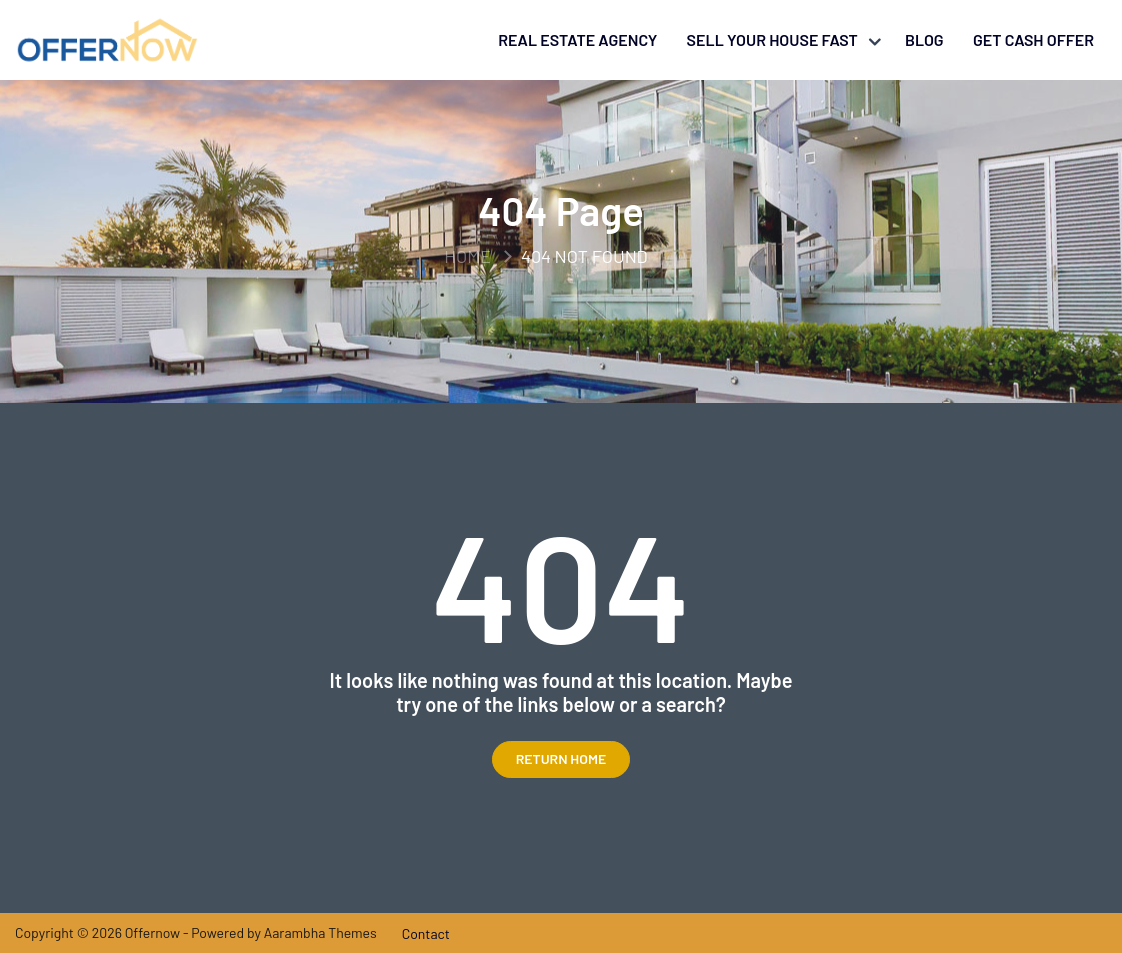  What do you see at coordinates (320, 932) in the screenshot?
I see `Aarambha Themes` at bounding box center [320, 932].